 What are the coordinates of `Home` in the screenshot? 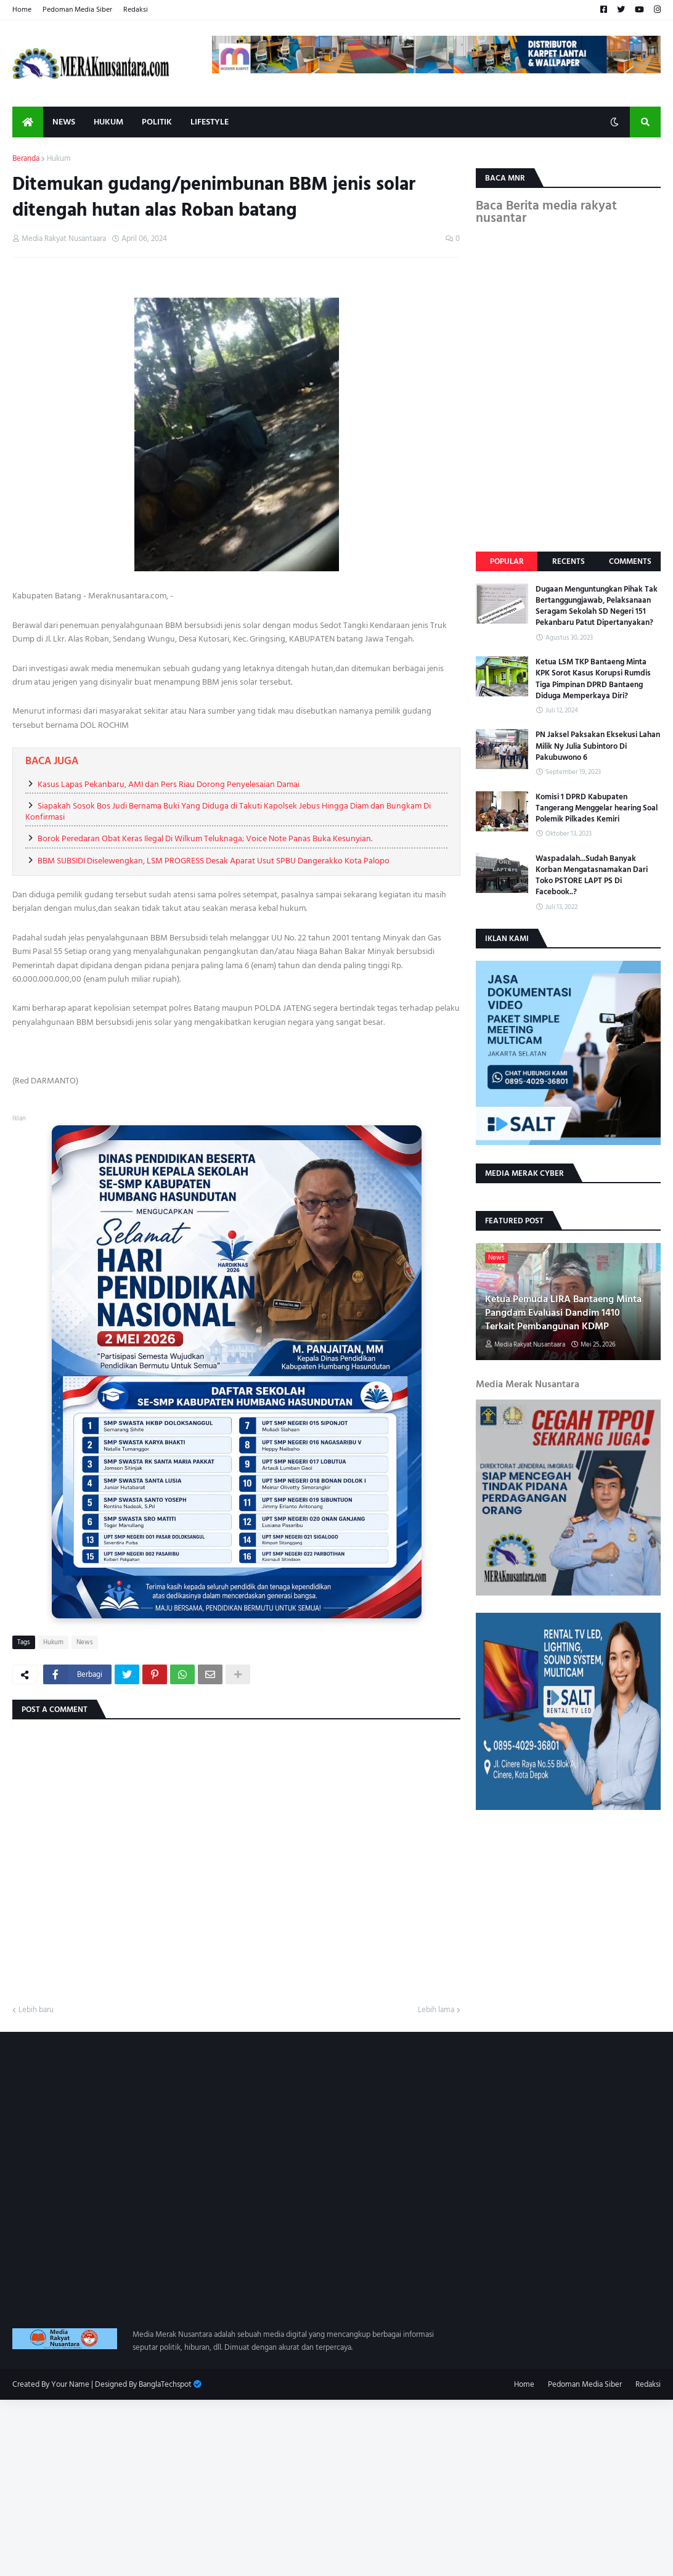 It's located at (21, 9).